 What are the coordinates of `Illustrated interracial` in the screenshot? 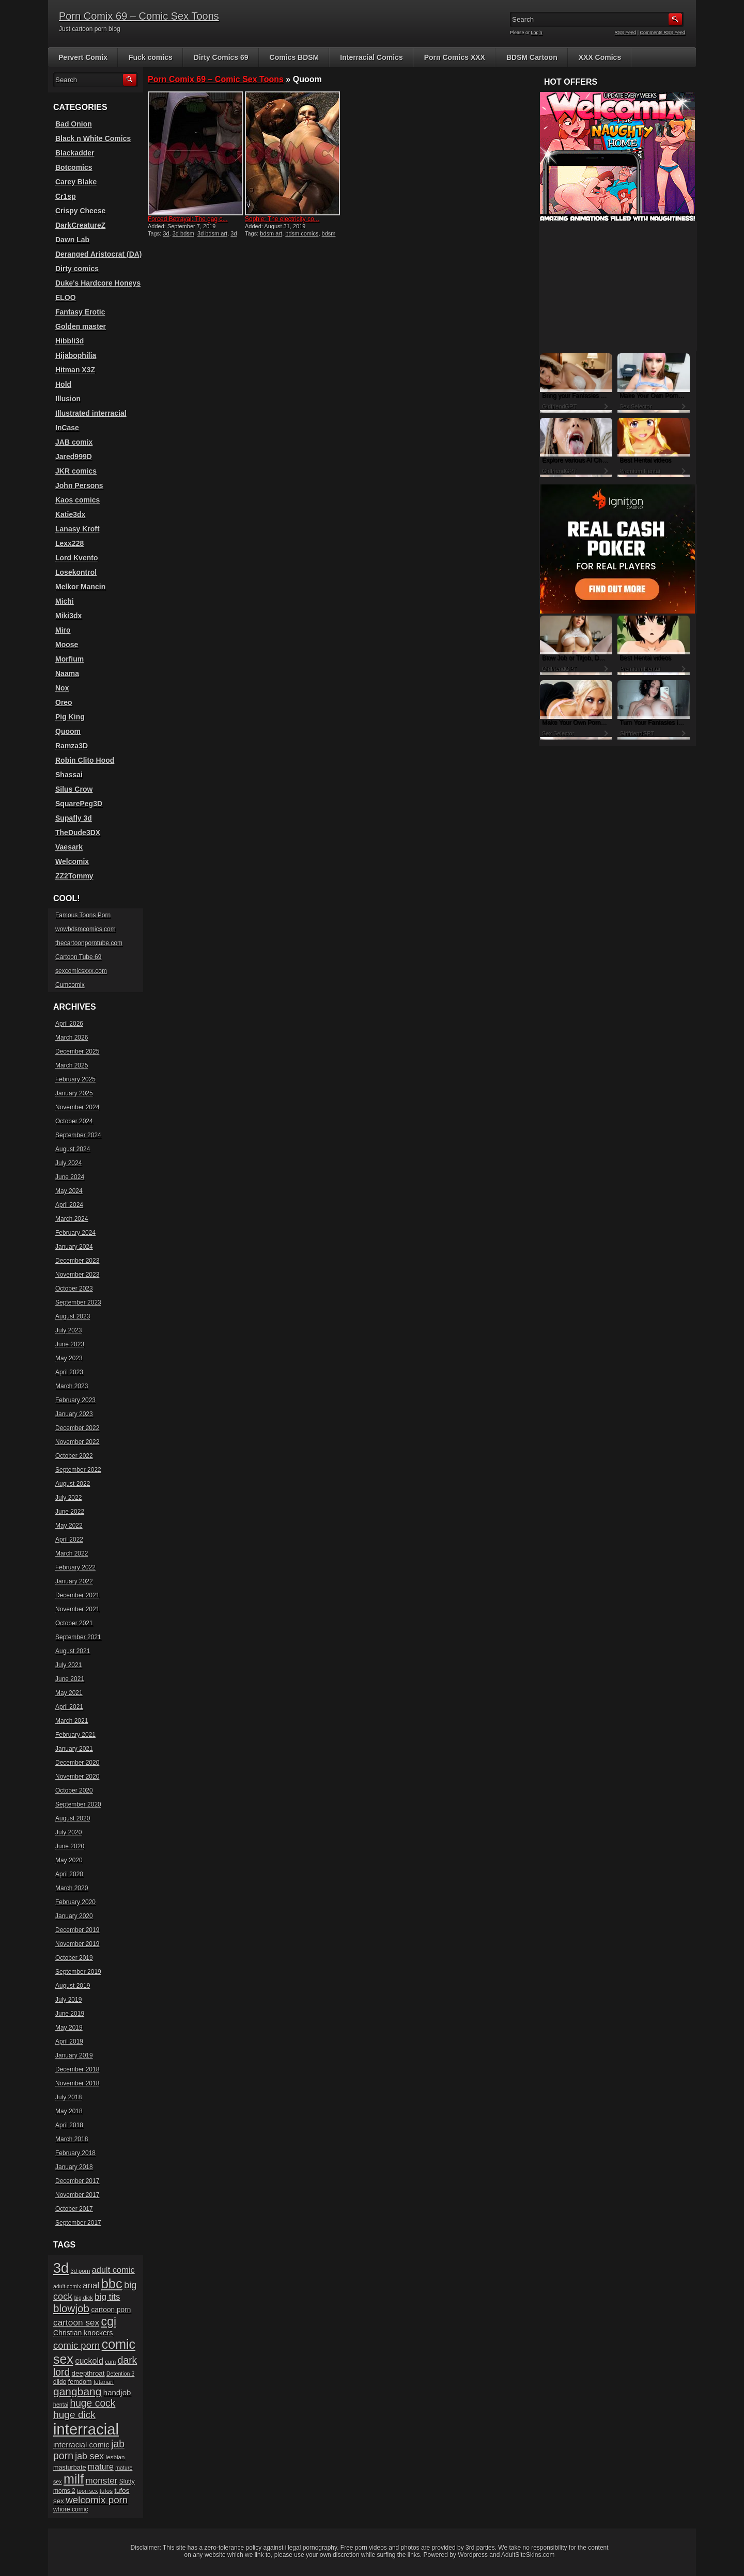 It's located at (91, 413).